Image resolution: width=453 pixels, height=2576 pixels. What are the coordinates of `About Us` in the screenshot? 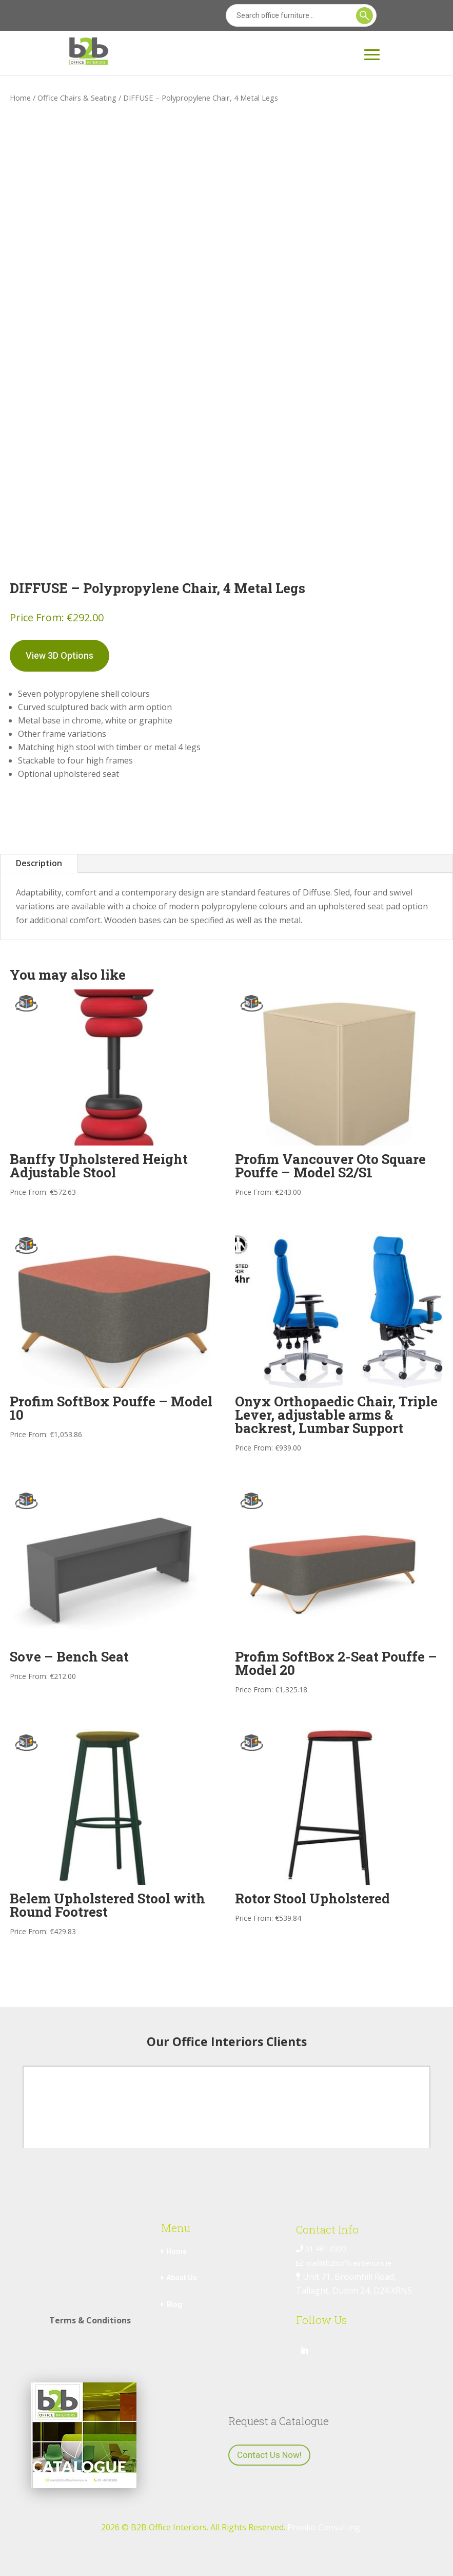 It's located at (181, 2278).